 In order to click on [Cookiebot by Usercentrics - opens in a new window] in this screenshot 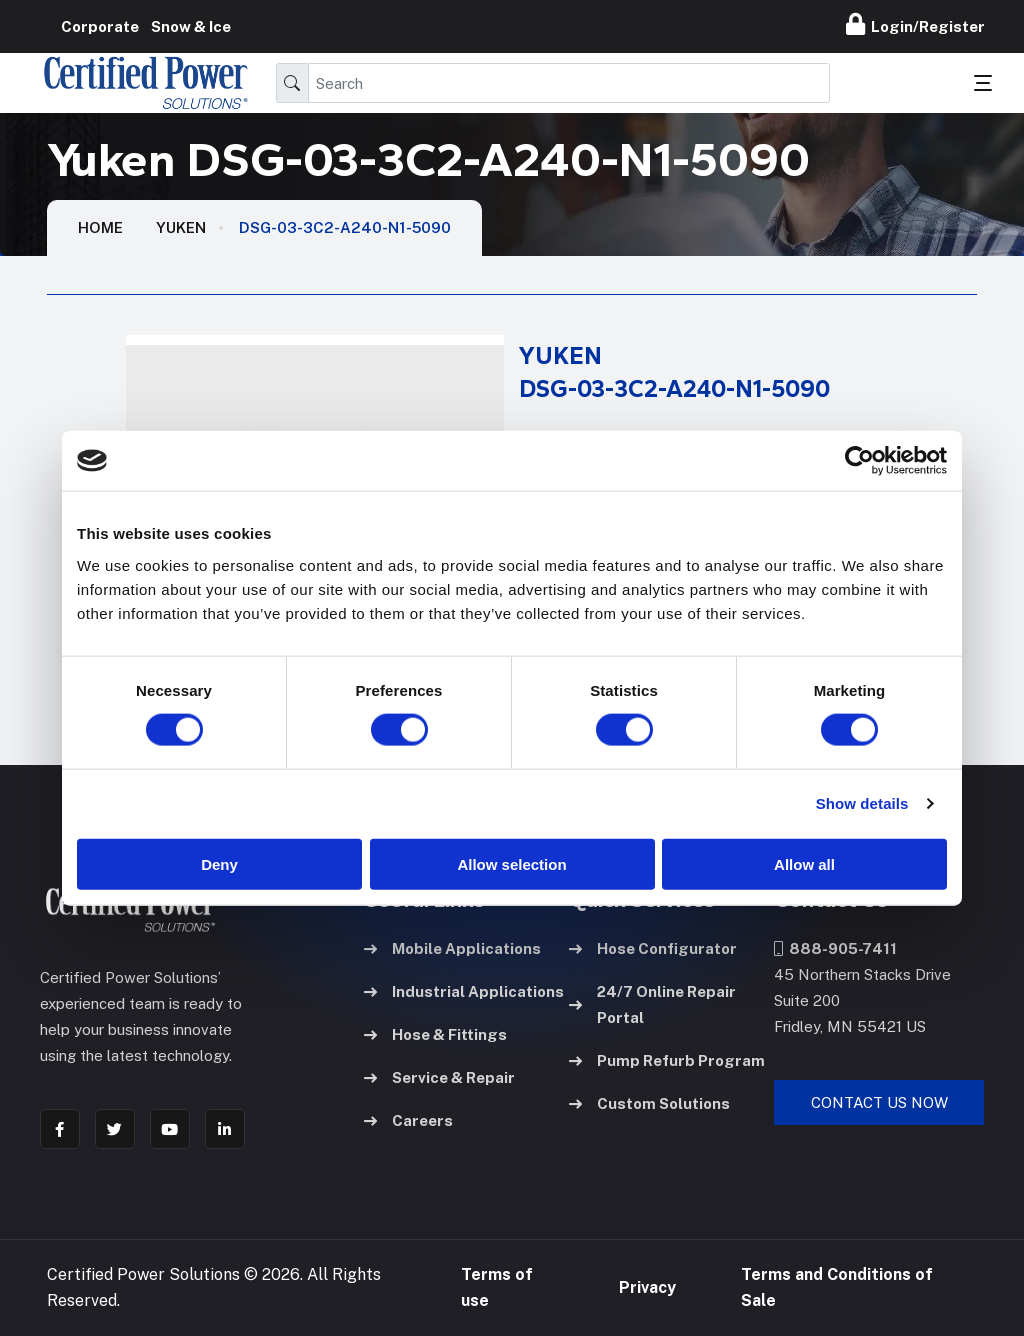, I will do `click(859, 461)`.